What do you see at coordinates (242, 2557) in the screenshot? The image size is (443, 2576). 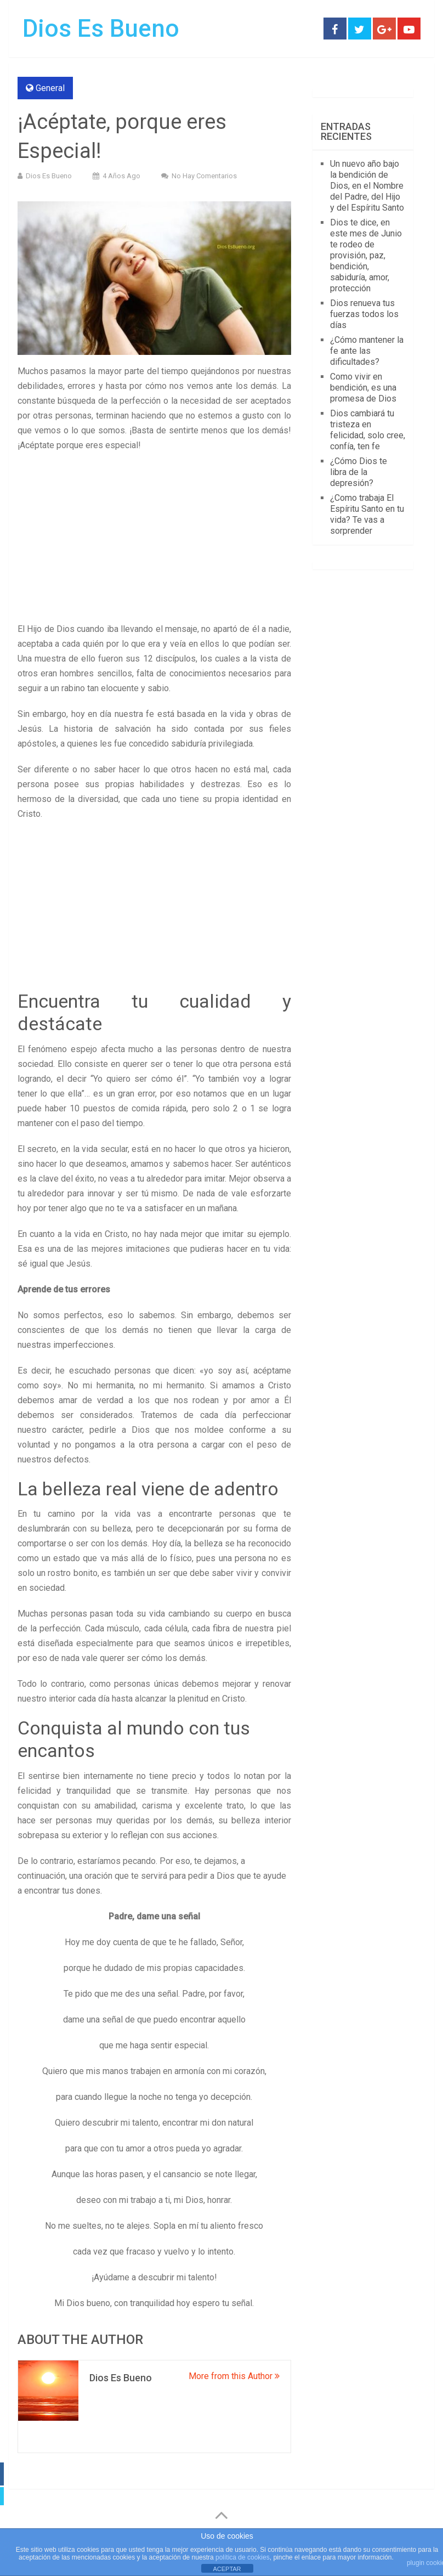 I see `política de cookies` at bounding box center [242, 2557].